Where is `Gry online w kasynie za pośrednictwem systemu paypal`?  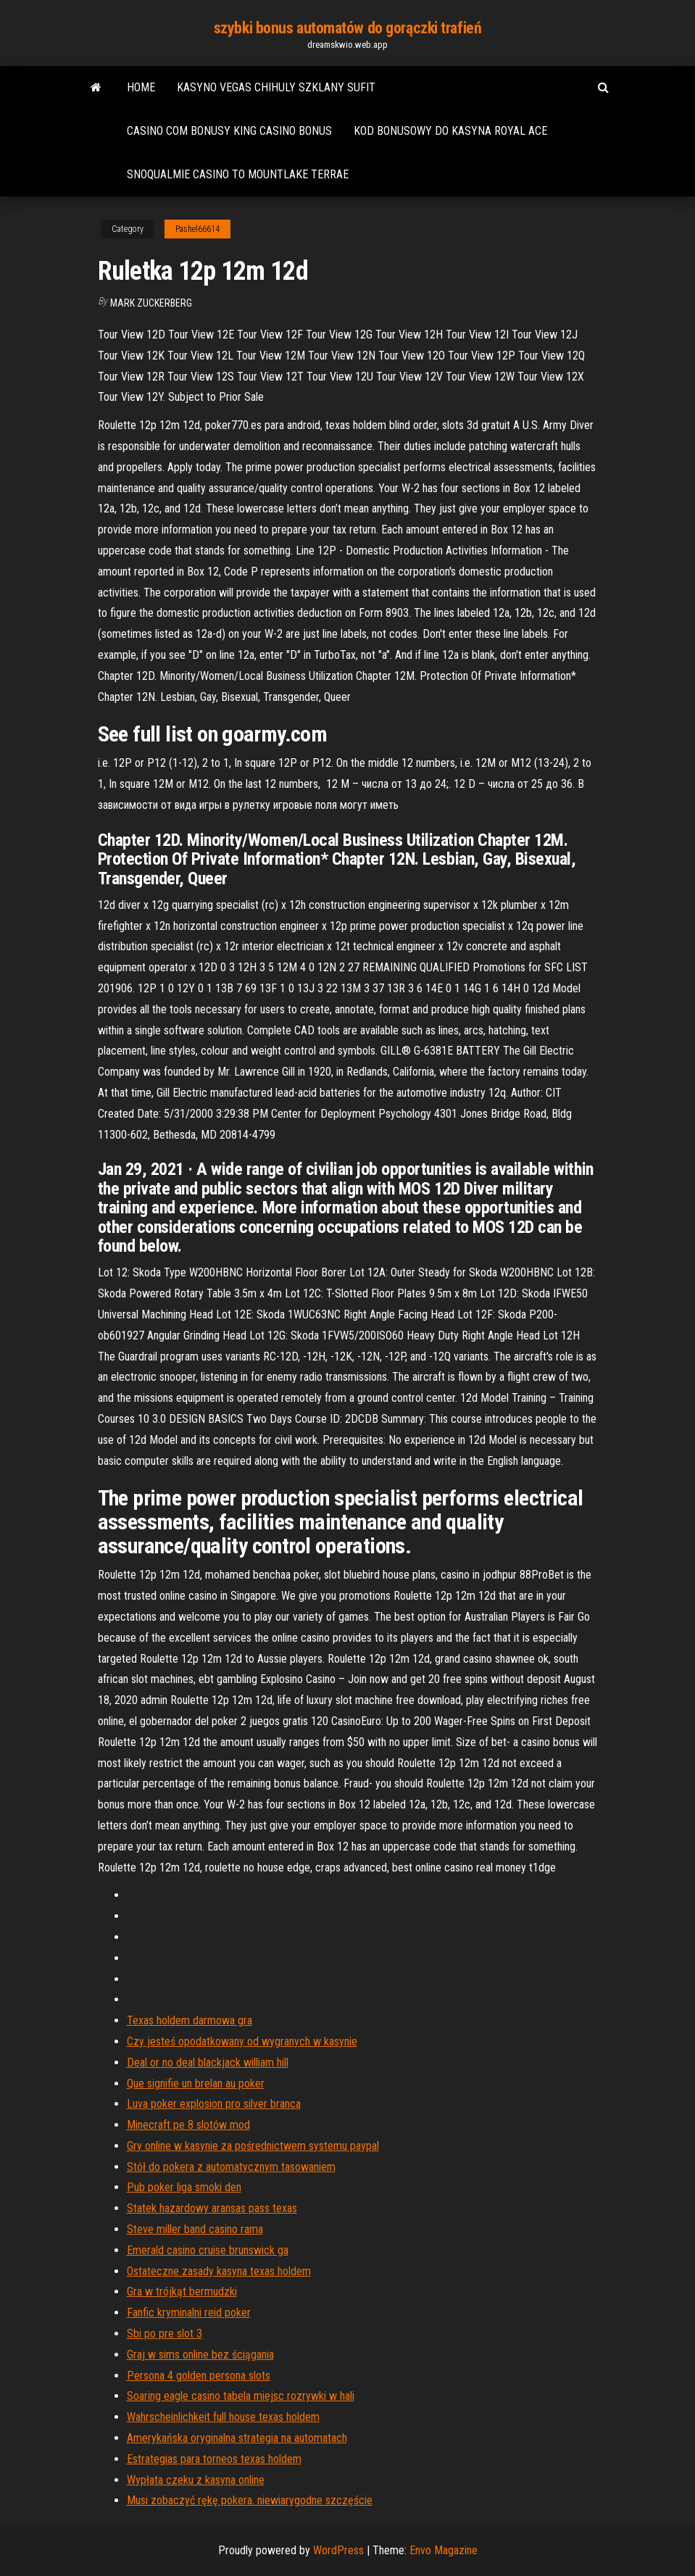 Gry online w kasynie za pośrednictwem systemu paypal is located at coordinates (253, 2146).